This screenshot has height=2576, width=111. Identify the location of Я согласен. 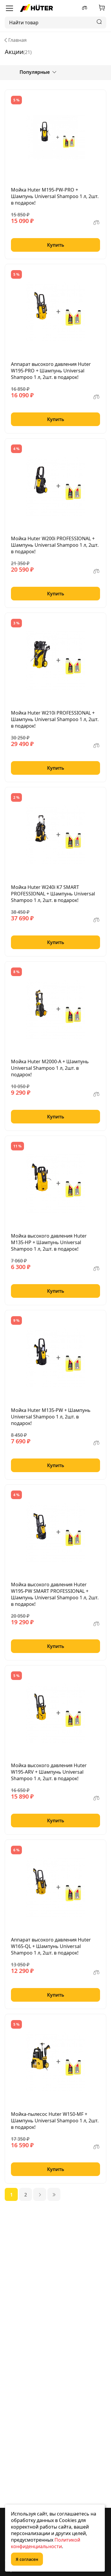
(27, 2559).